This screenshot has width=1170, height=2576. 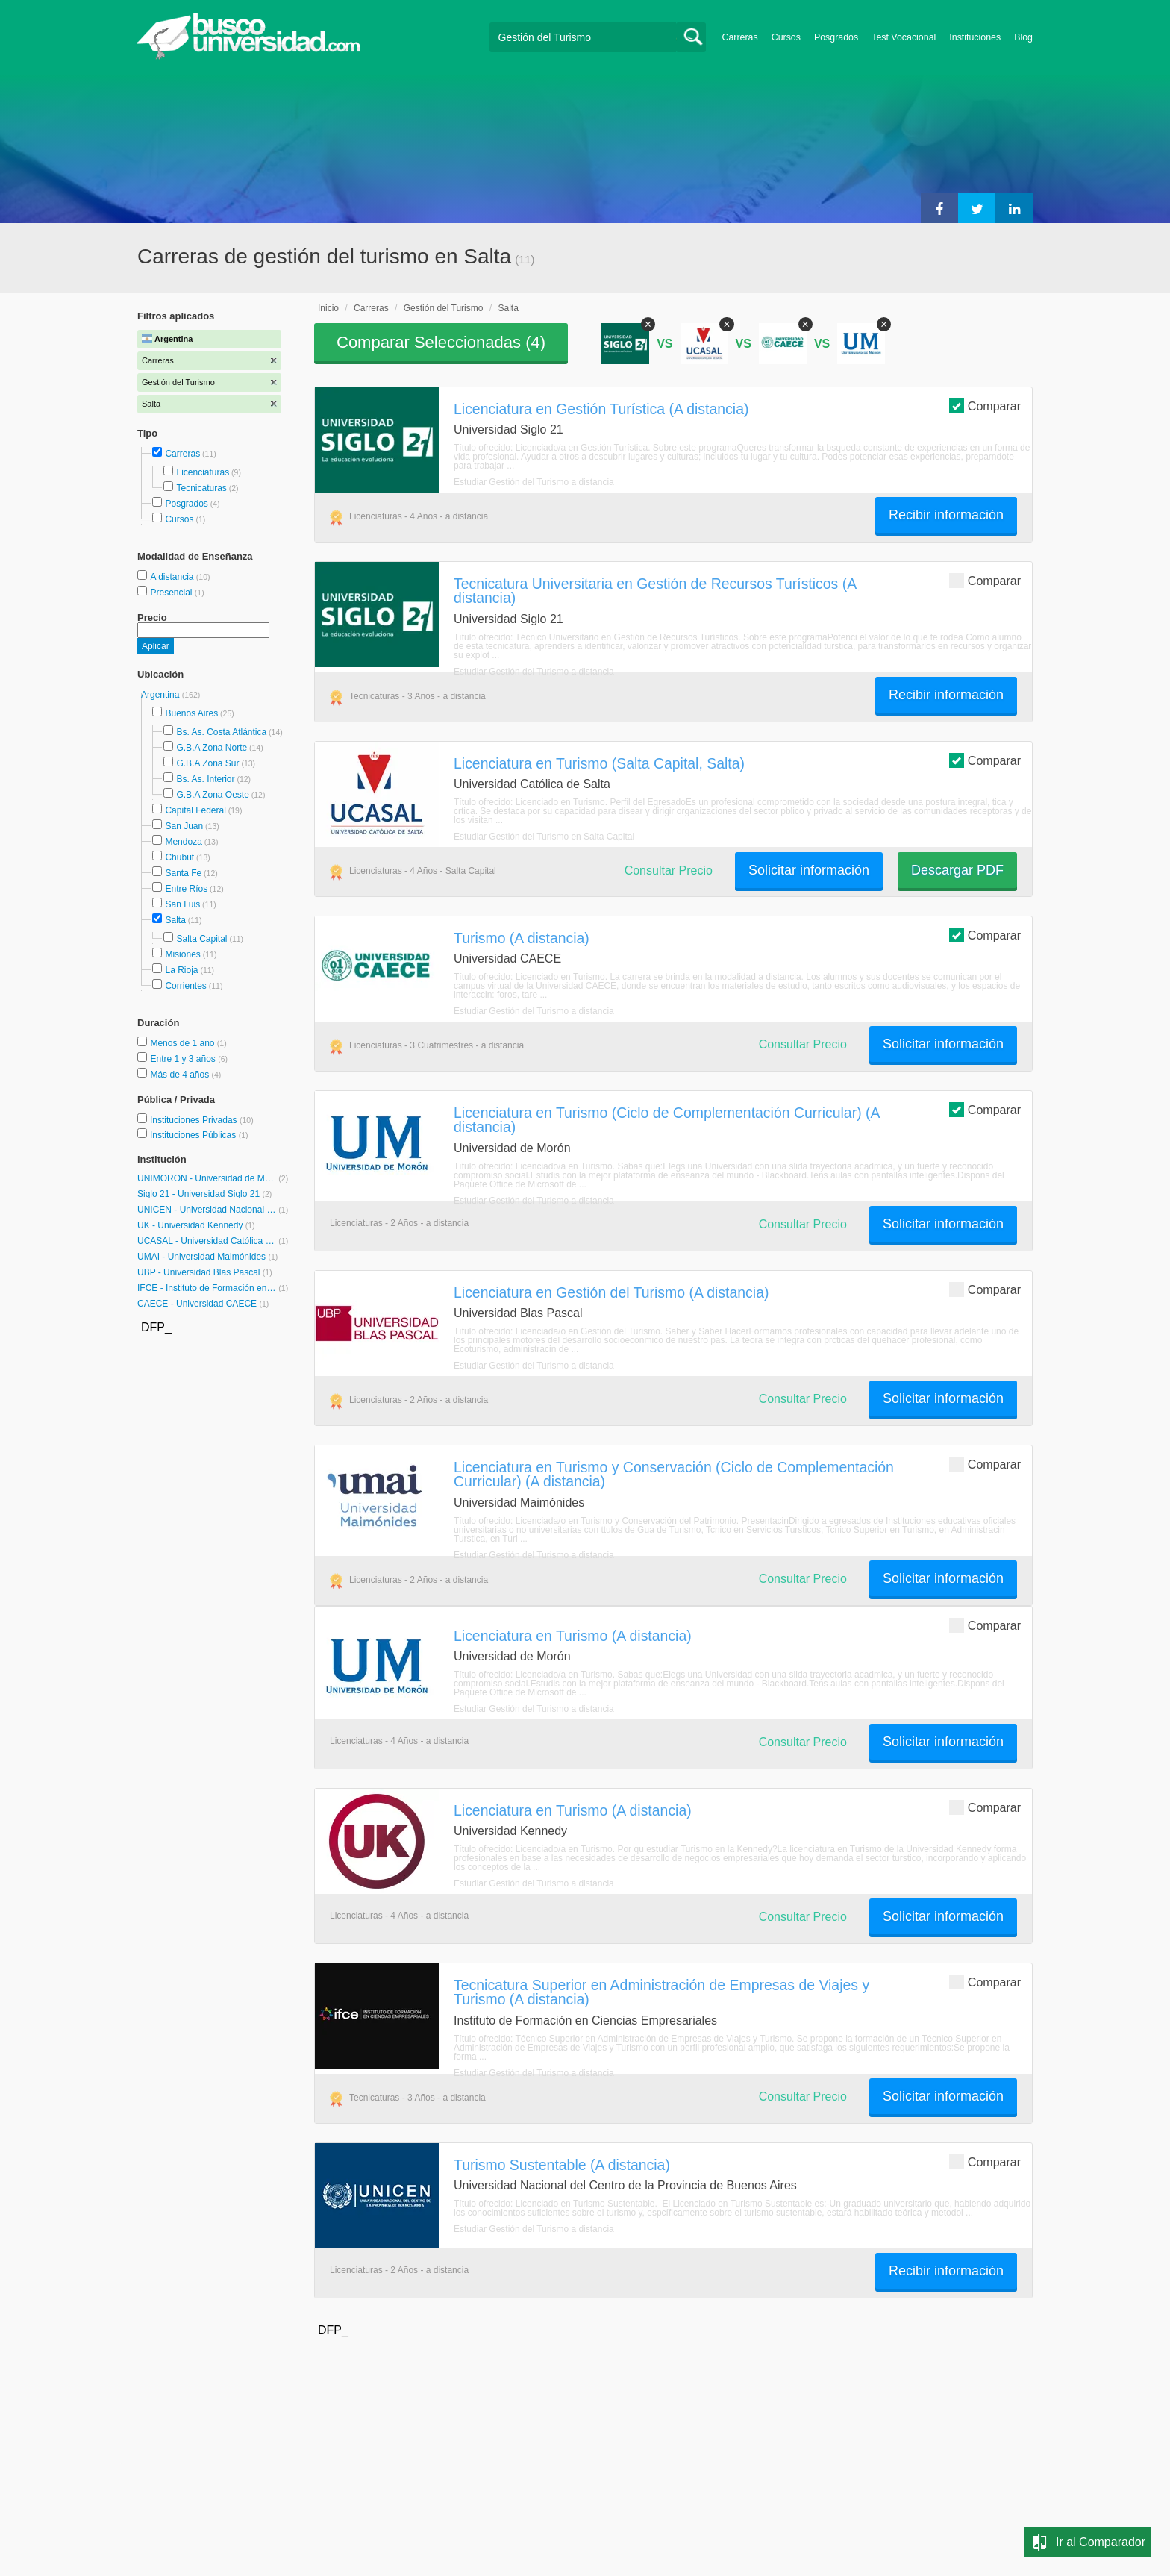 I want to click on Tecnicaturas, so click(x=201, y=488).